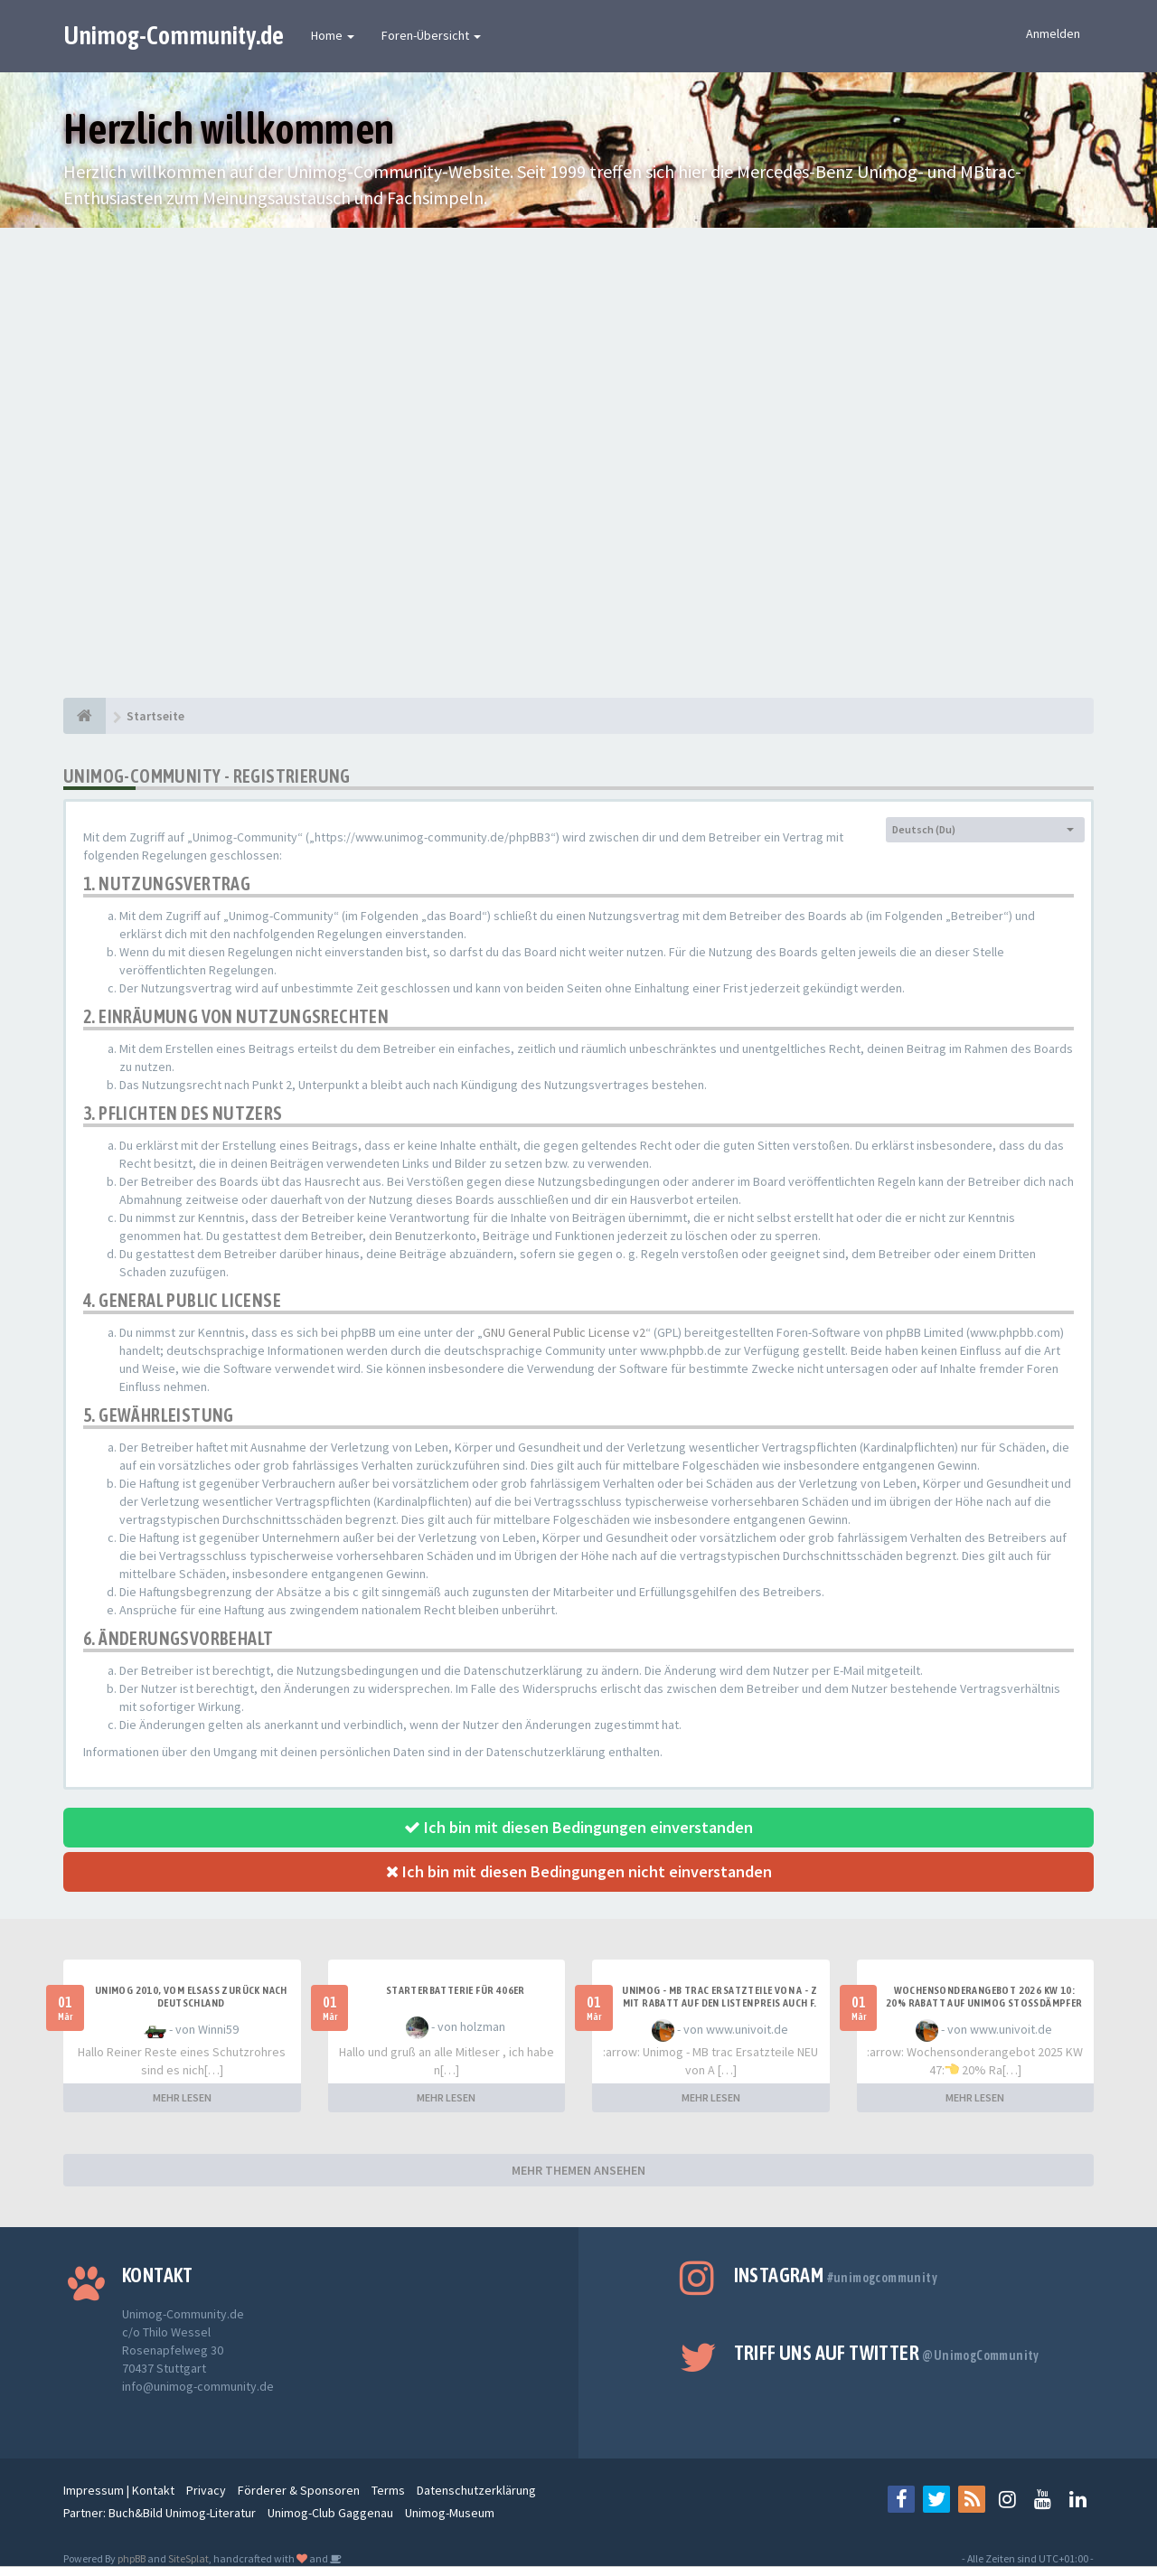 Image resolution: width=1157 pixels, height=2576 pixels. I want to click on Datenschutzerklärung, so click(476, 2490).